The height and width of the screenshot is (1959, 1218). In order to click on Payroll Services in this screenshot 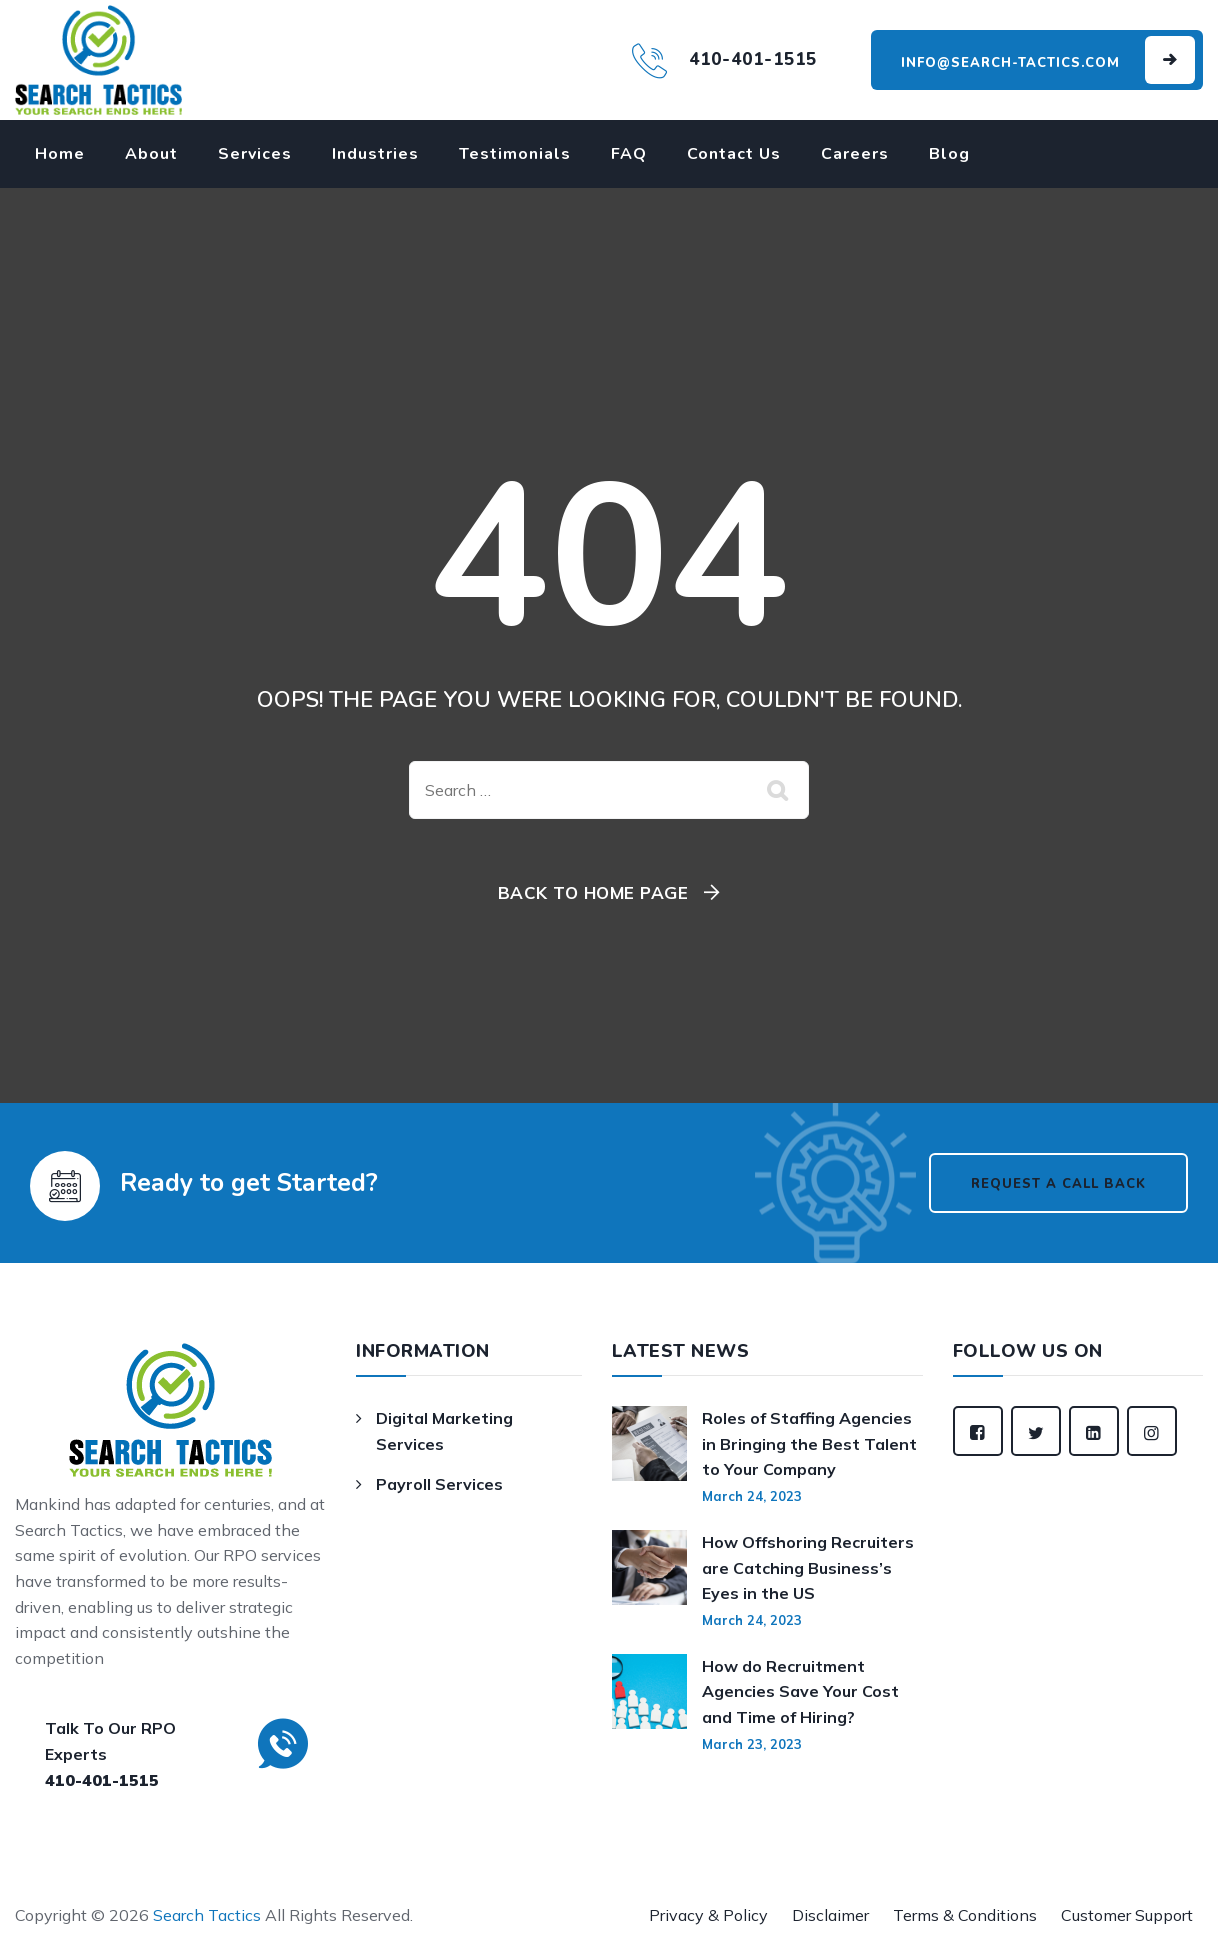, I will do `click(439, 1484)`.